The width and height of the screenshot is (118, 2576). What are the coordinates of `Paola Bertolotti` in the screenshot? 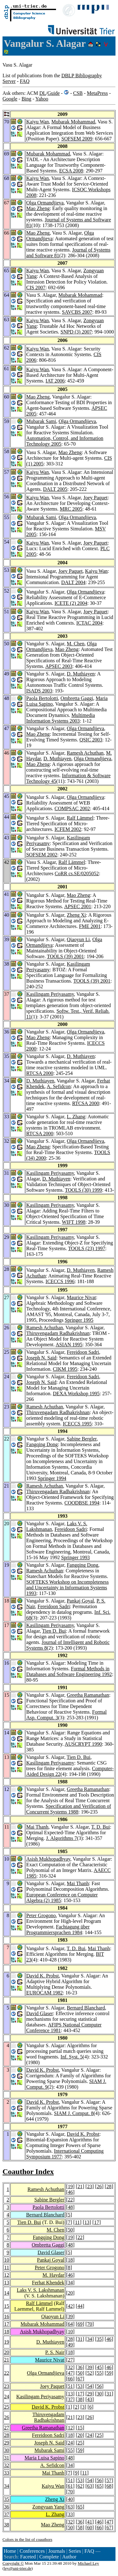 It's located at (42, 698).